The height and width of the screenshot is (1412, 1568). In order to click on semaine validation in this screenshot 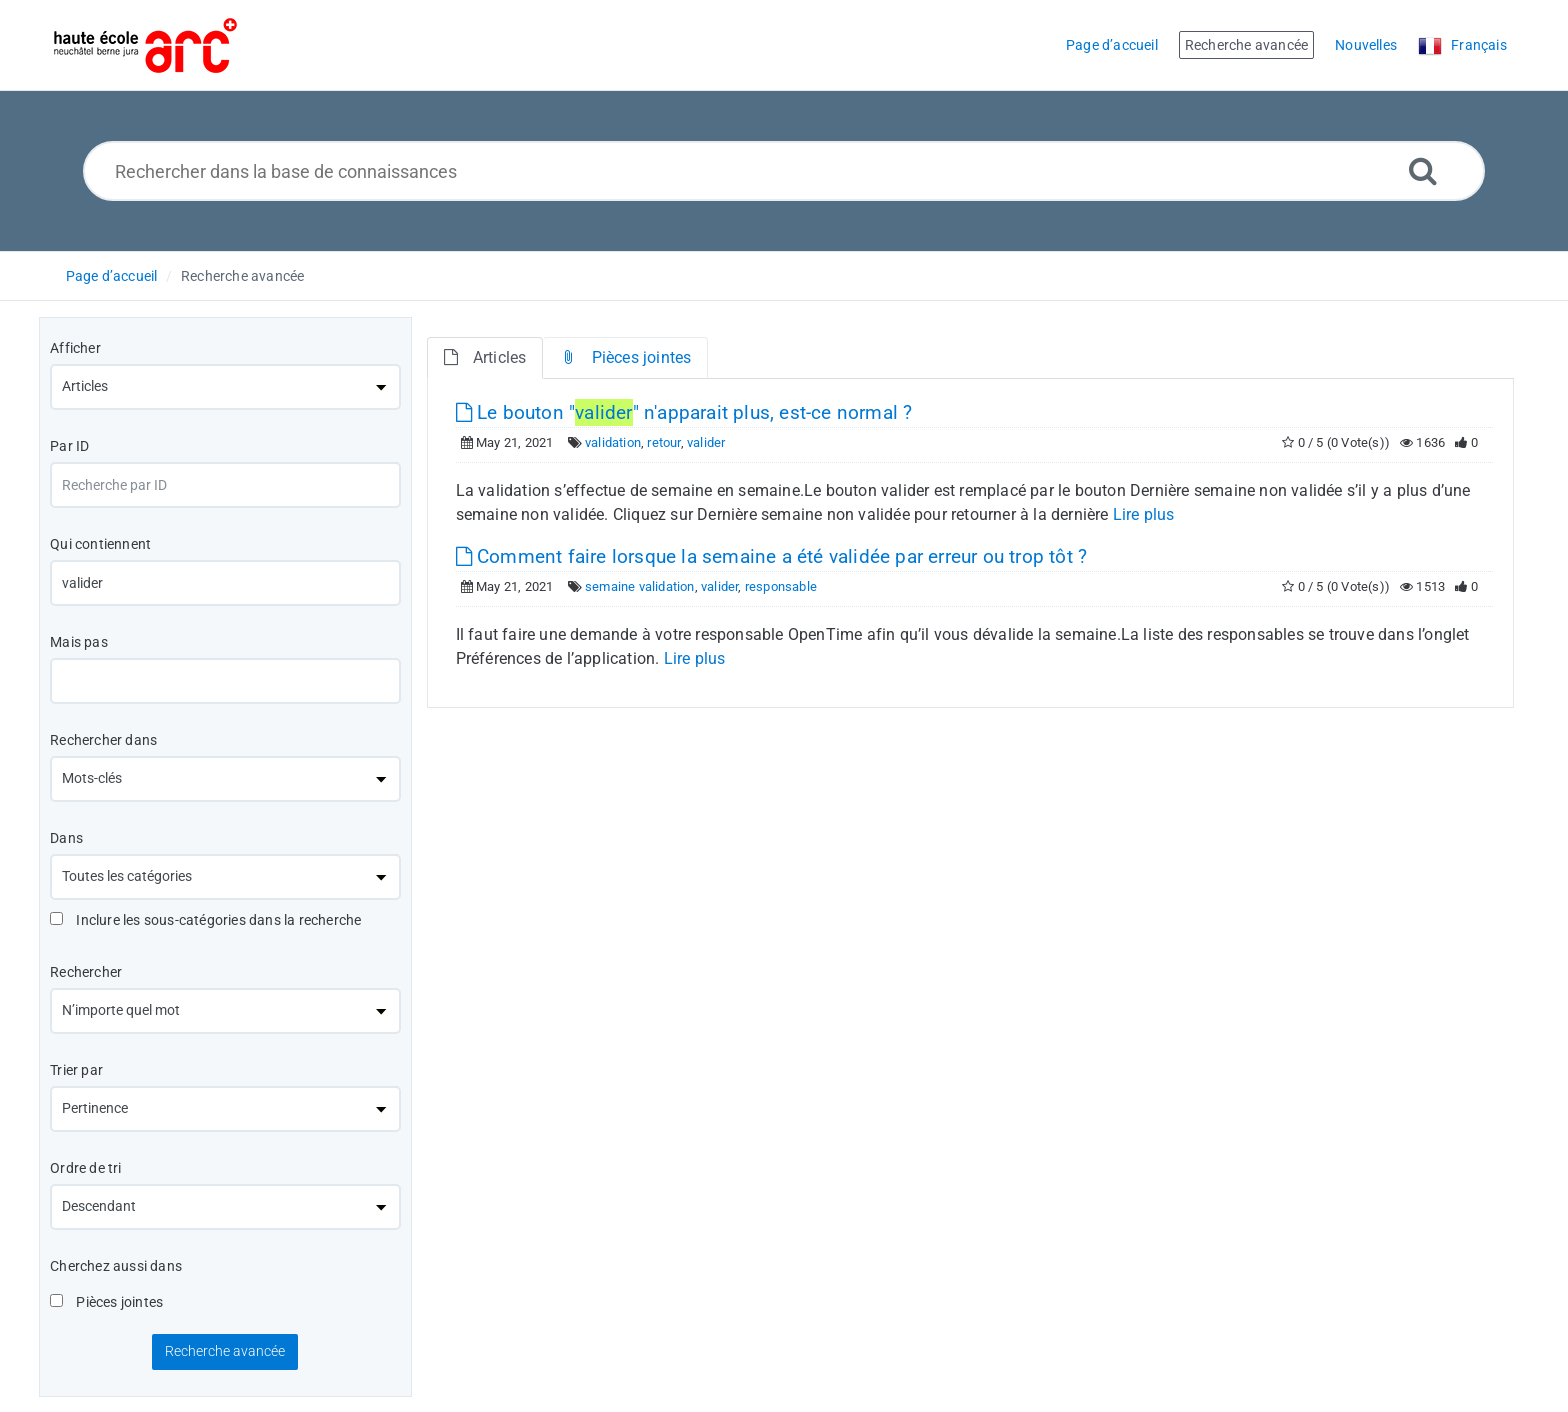, I will do `click(640, 586)`.